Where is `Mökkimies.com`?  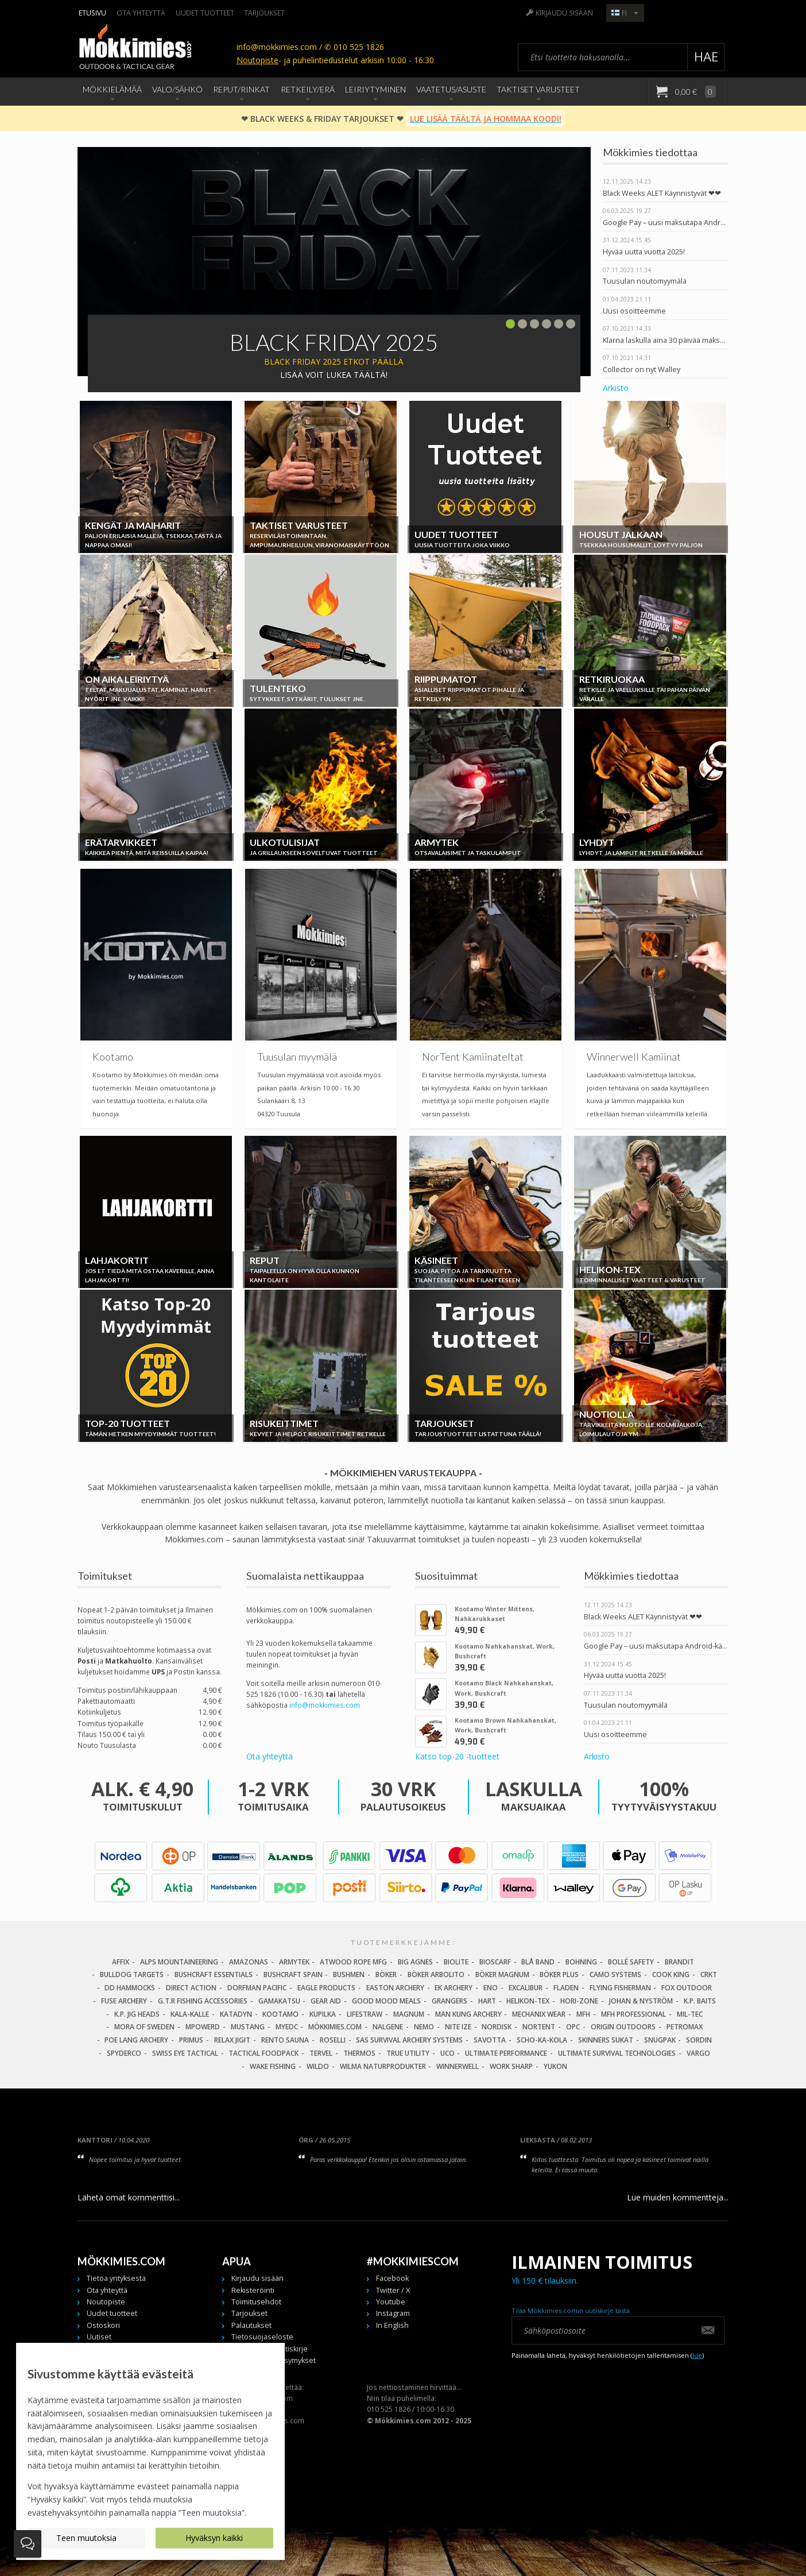
Mökkimies.com is located at coordinates (335, 2027).